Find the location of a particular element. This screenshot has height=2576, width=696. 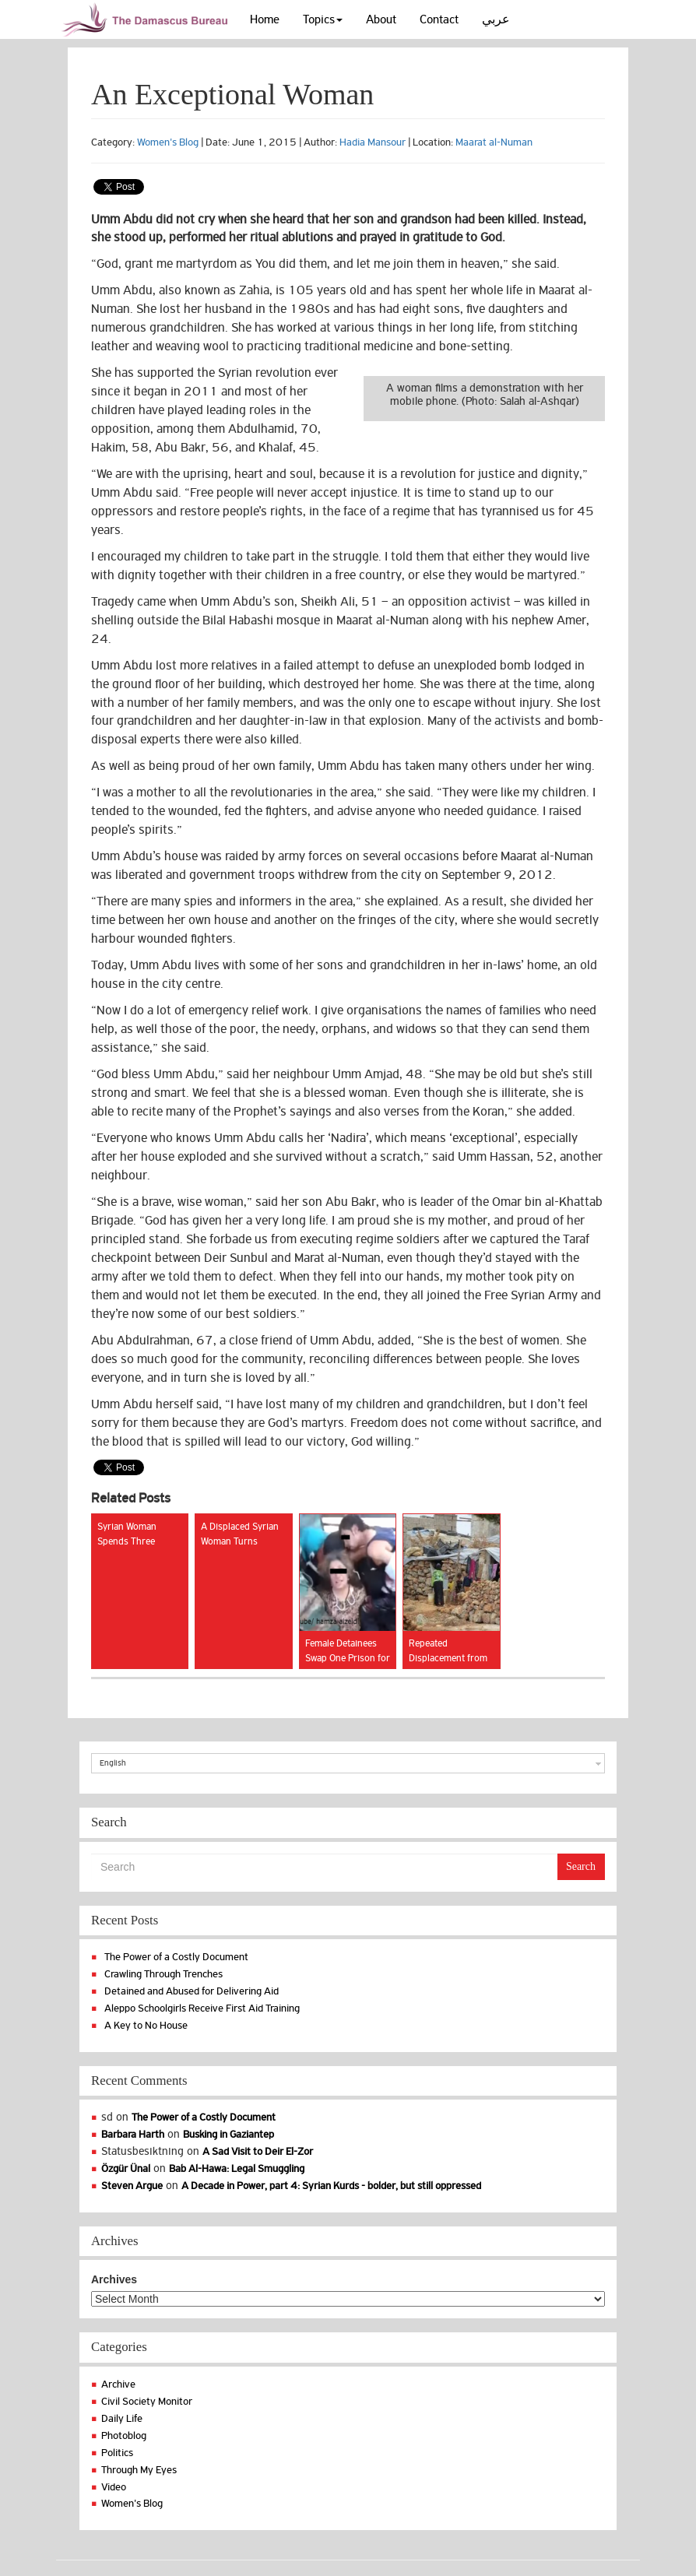

Barbara Harth is located at coordinates (132, 2134).